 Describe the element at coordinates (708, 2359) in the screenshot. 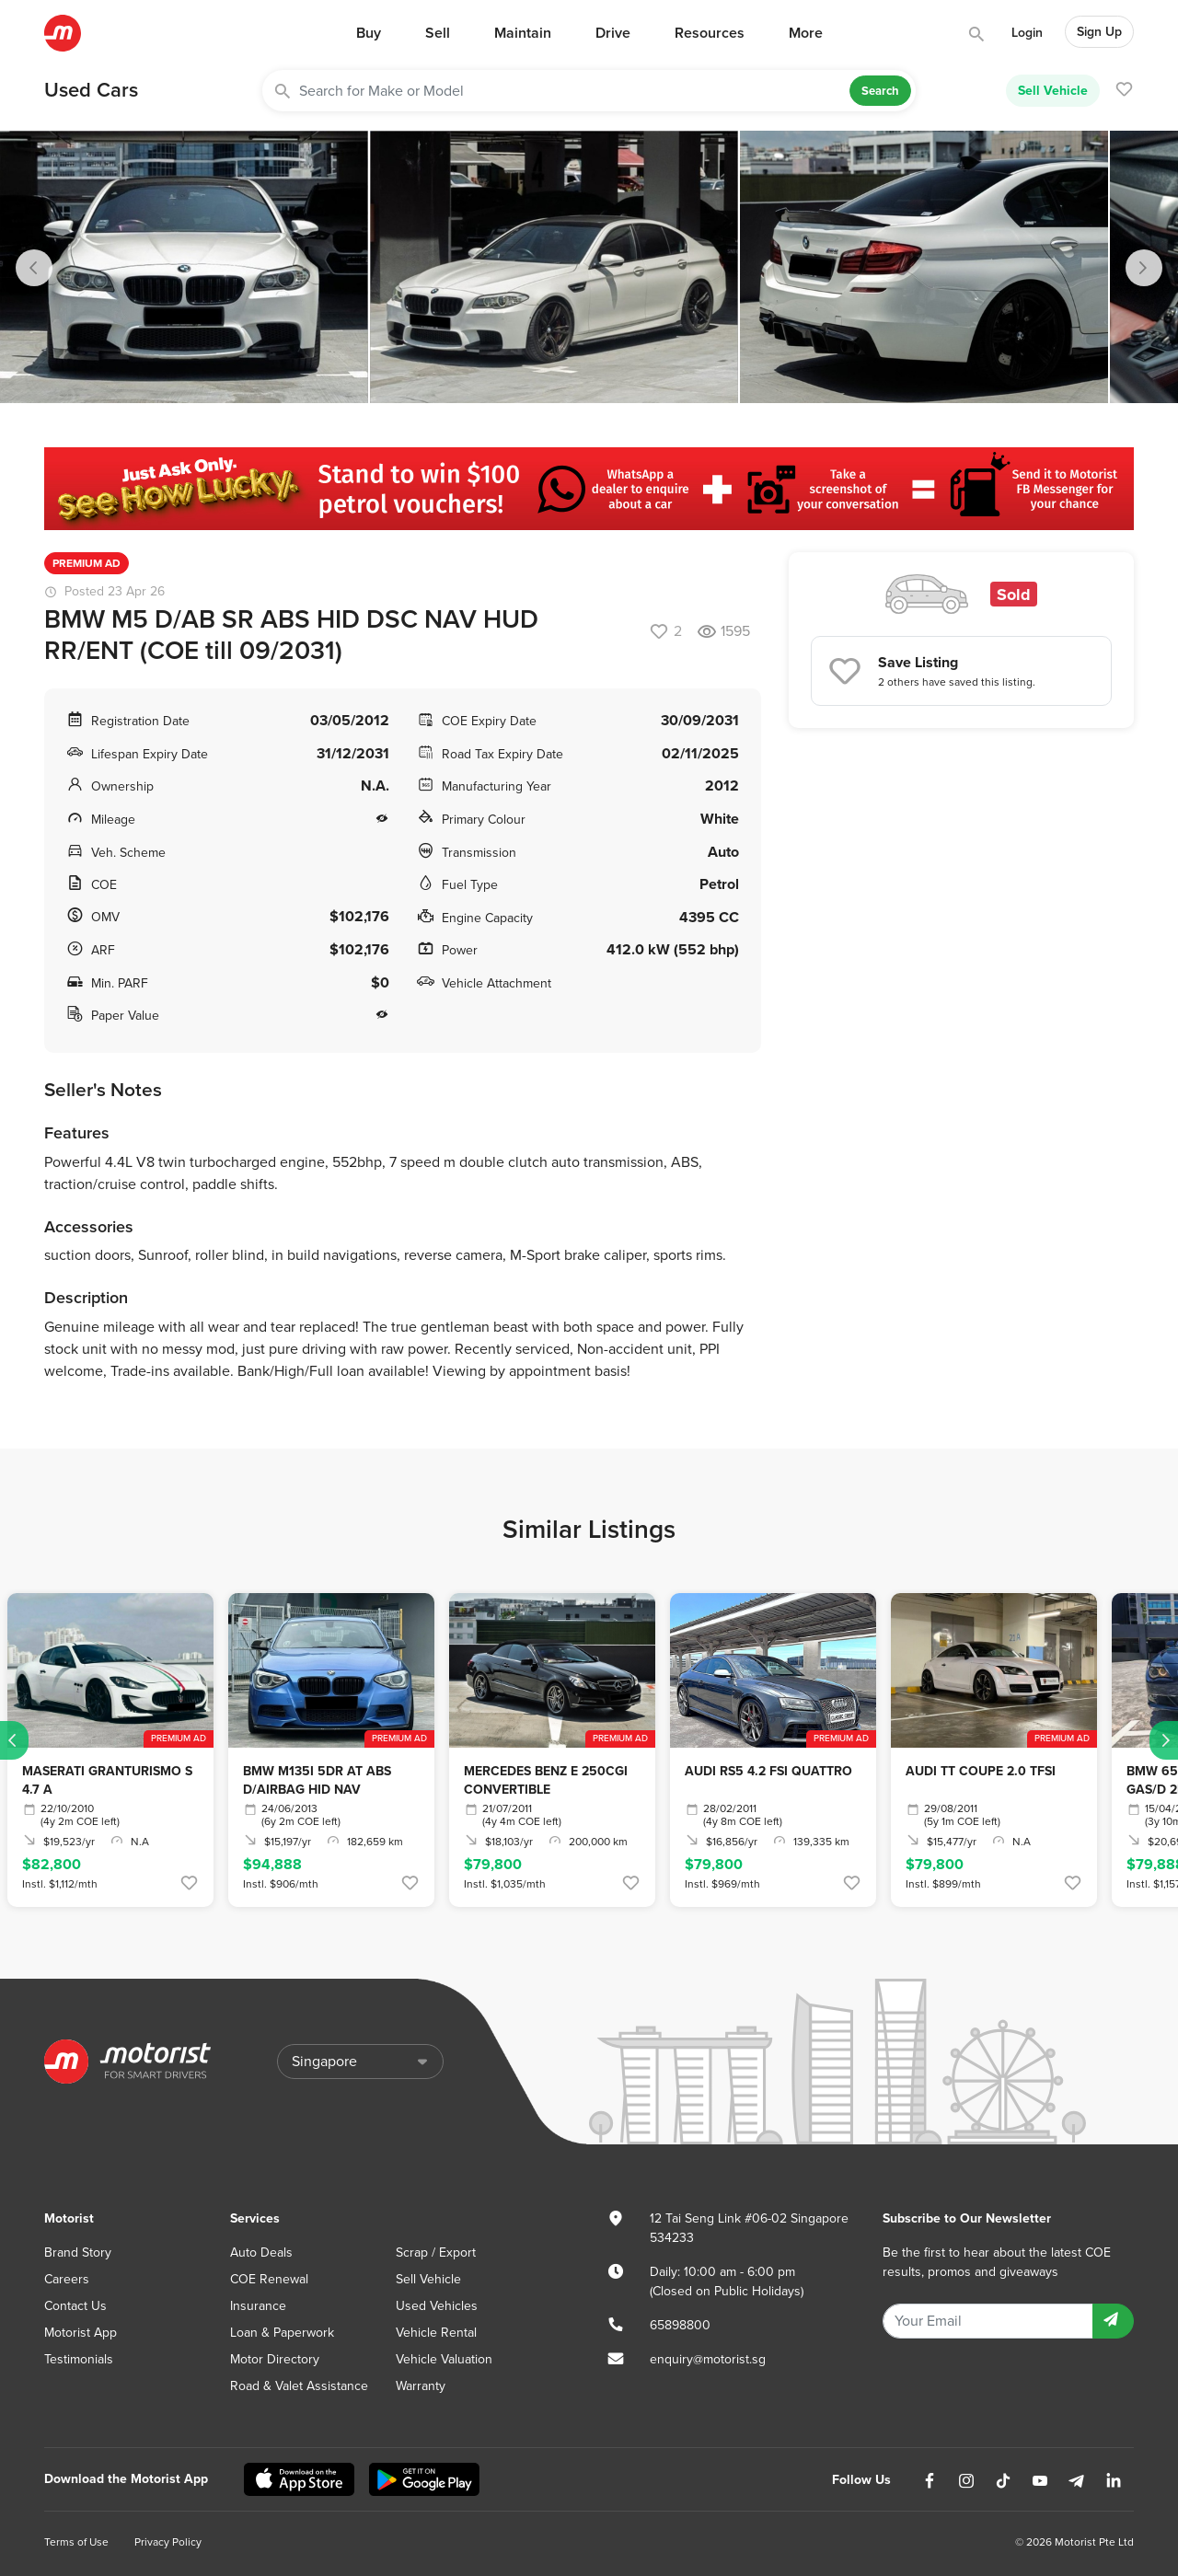

I see `enquiry@motorist.sg` at that location.